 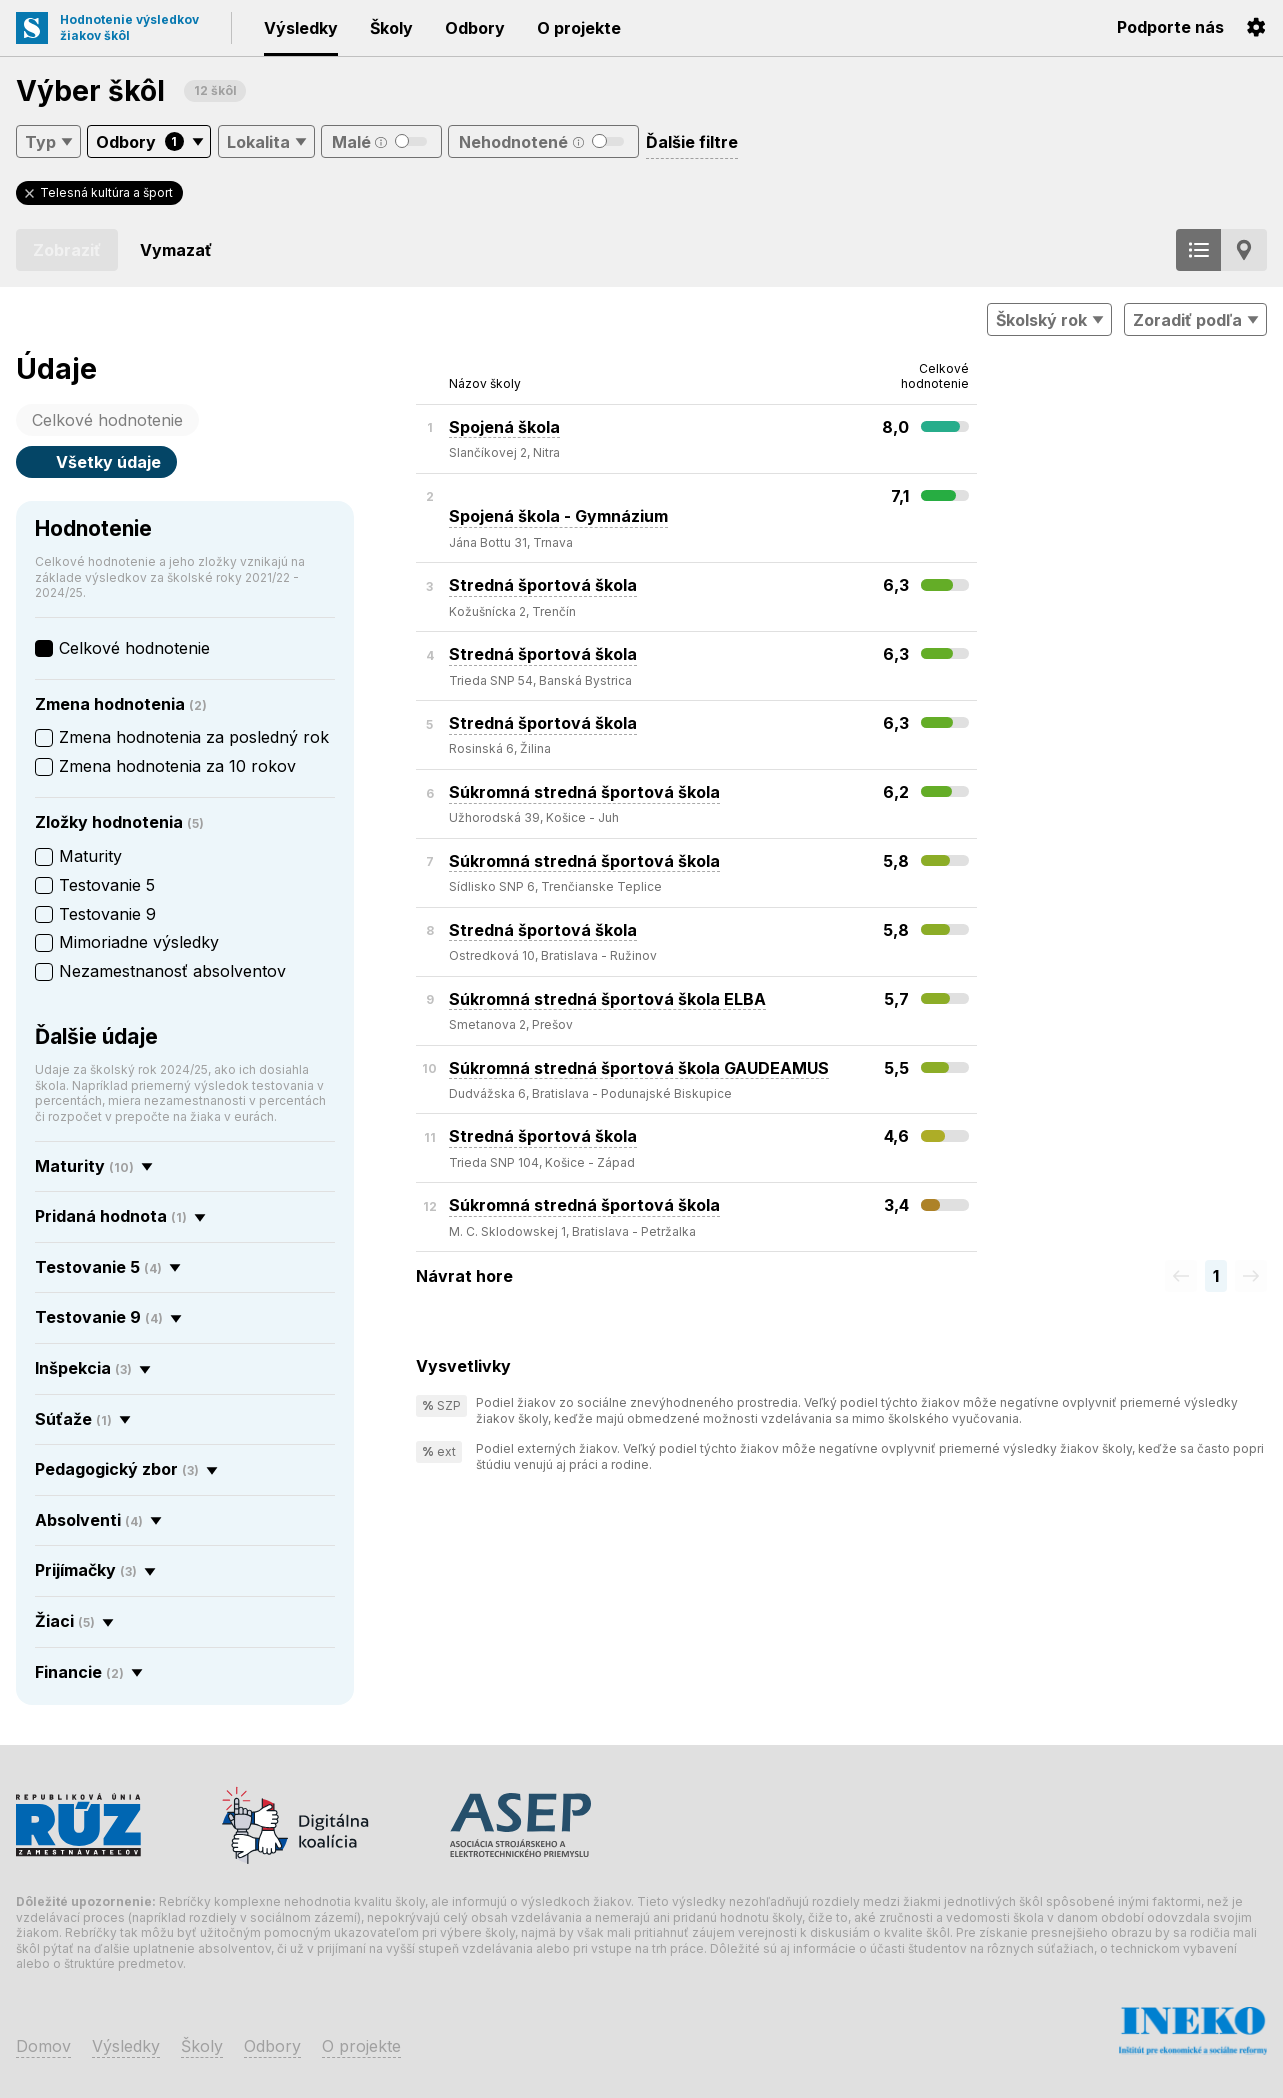 I want to click on Stredná športová škola, so click(x=543, y=585).